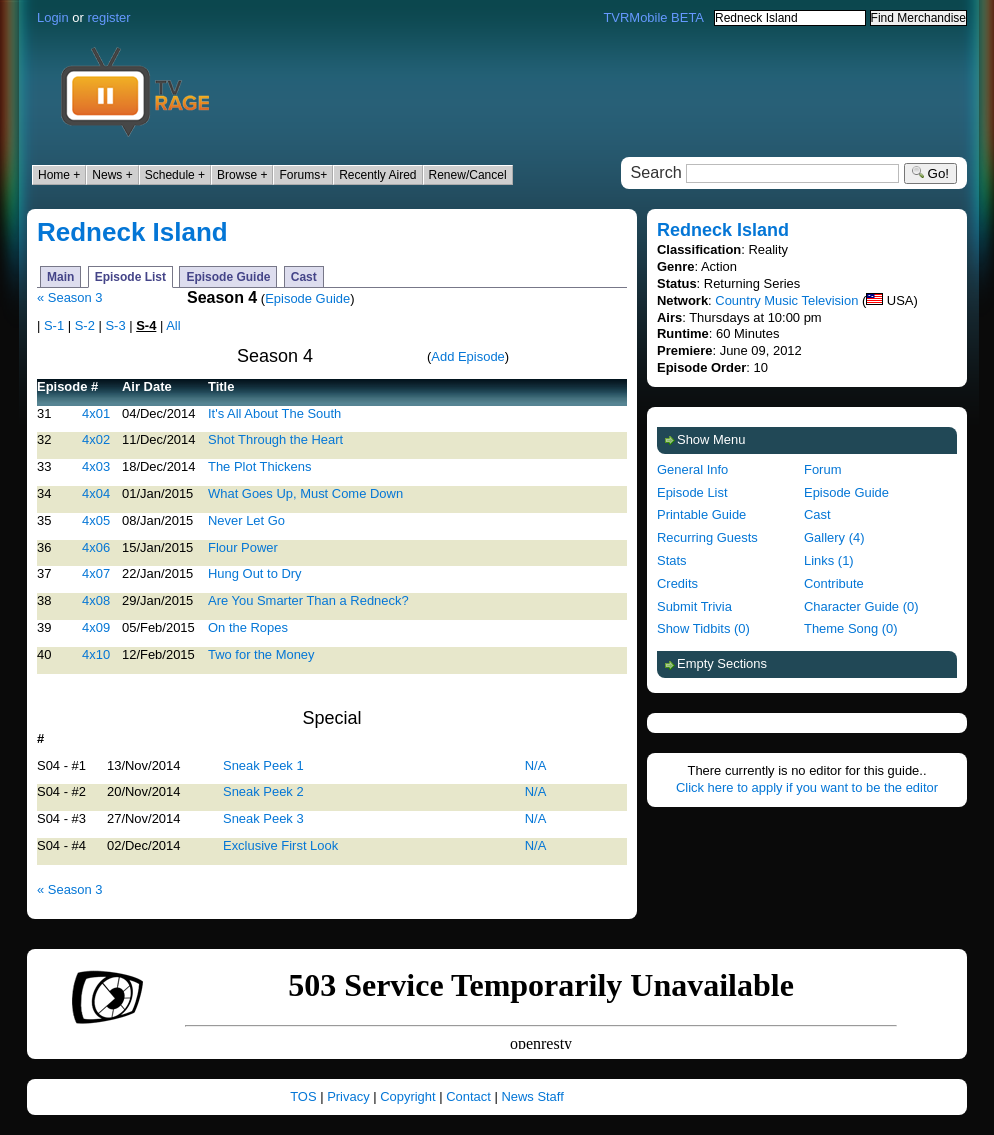 This screenshot has height=1135, width=994. I want to click on Copyright, so click(407, 1096).